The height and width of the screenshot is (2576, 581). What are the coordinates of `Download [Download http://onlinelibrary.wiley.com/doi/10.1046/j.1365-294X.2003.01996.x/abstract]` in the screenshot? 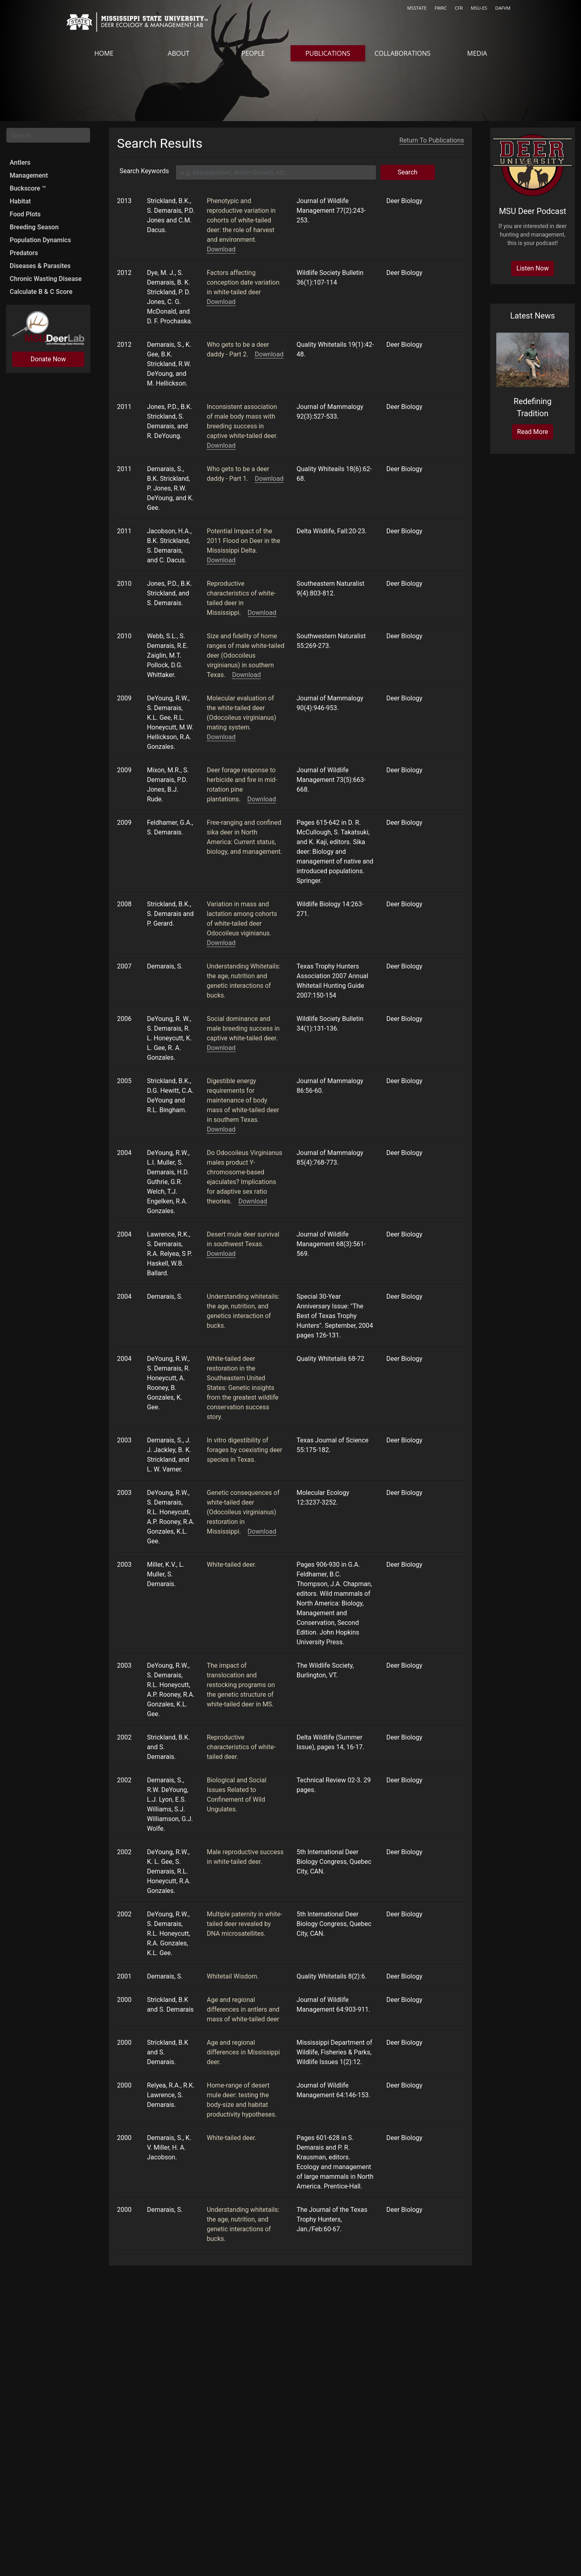 It's located at (262, 1530).